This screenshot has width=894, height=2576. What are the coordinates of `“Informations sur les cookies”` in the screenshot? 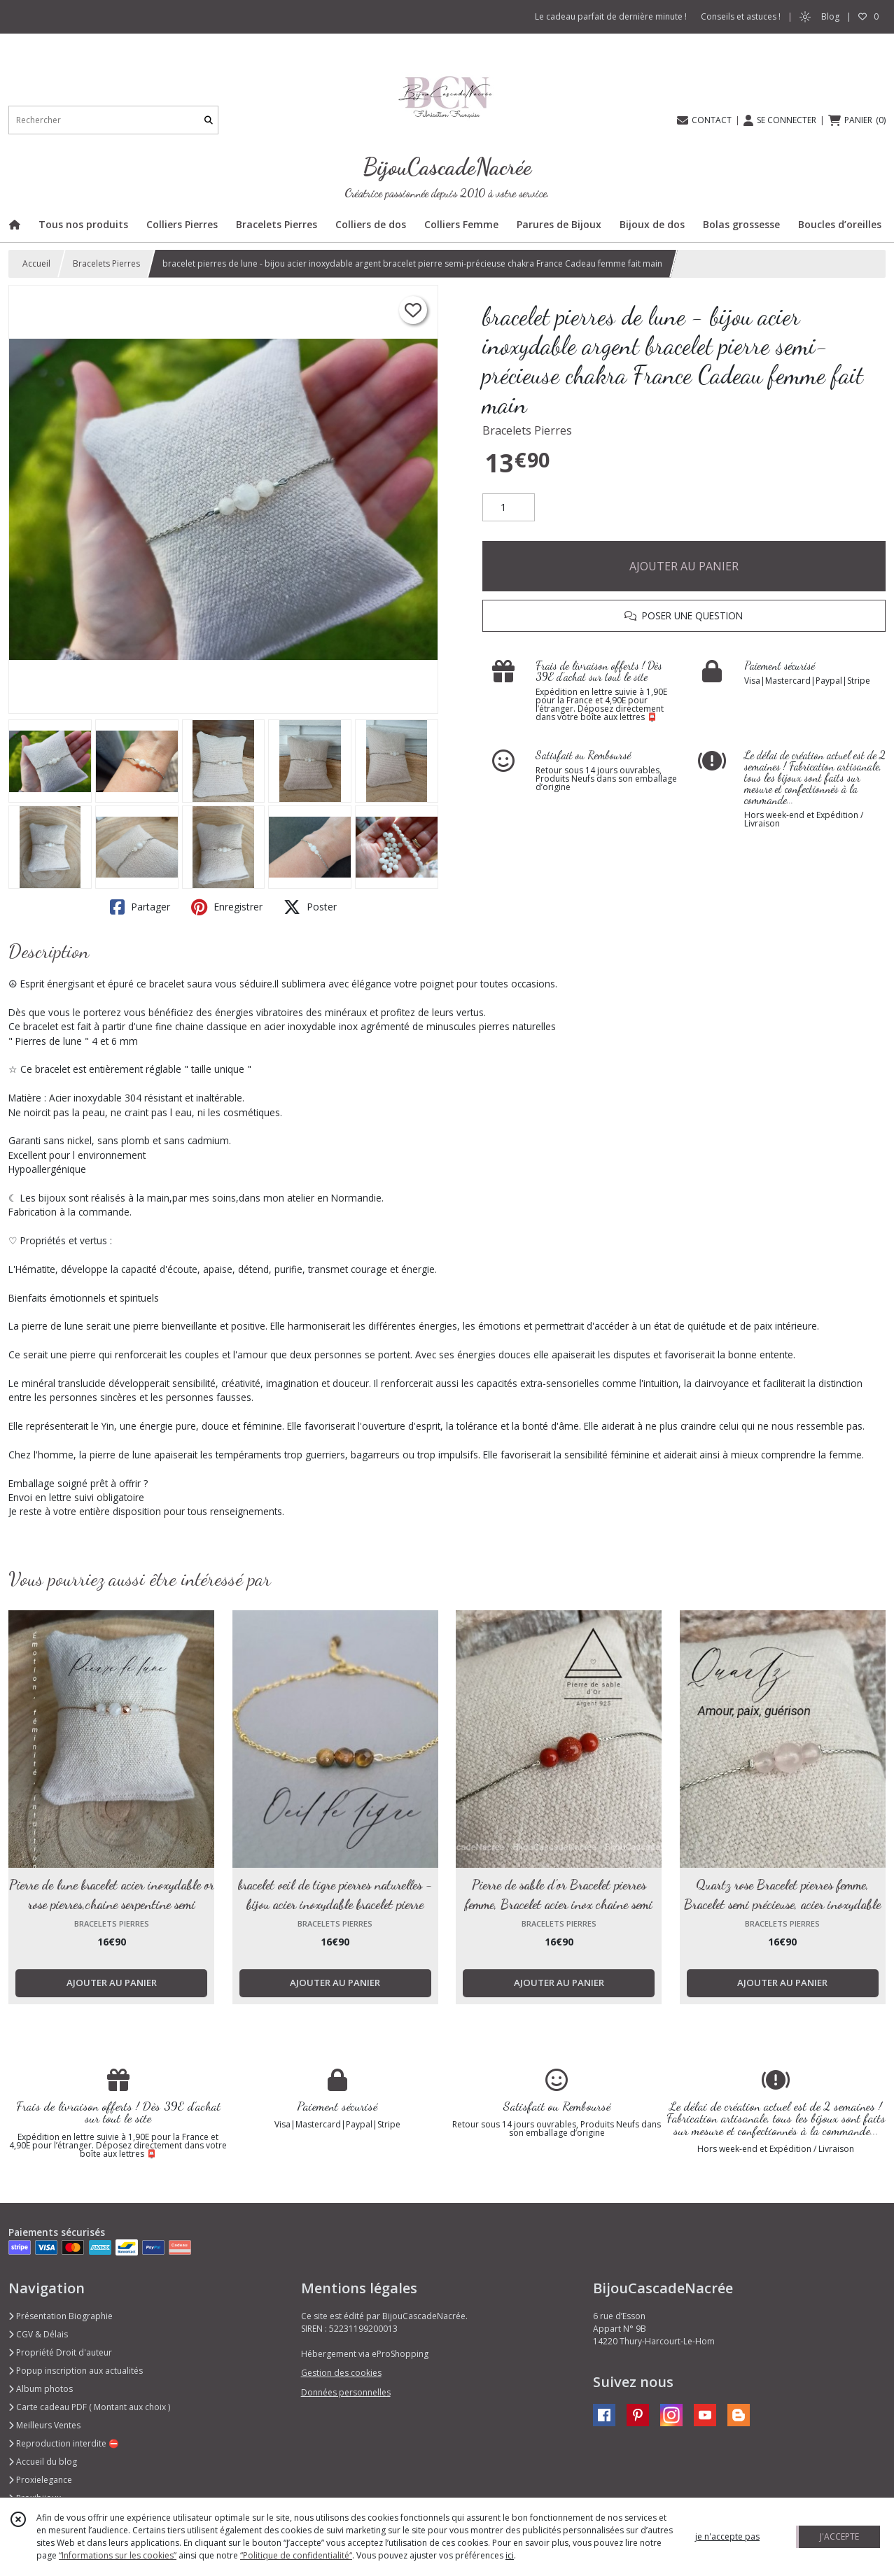 It's located at (117, 2555).